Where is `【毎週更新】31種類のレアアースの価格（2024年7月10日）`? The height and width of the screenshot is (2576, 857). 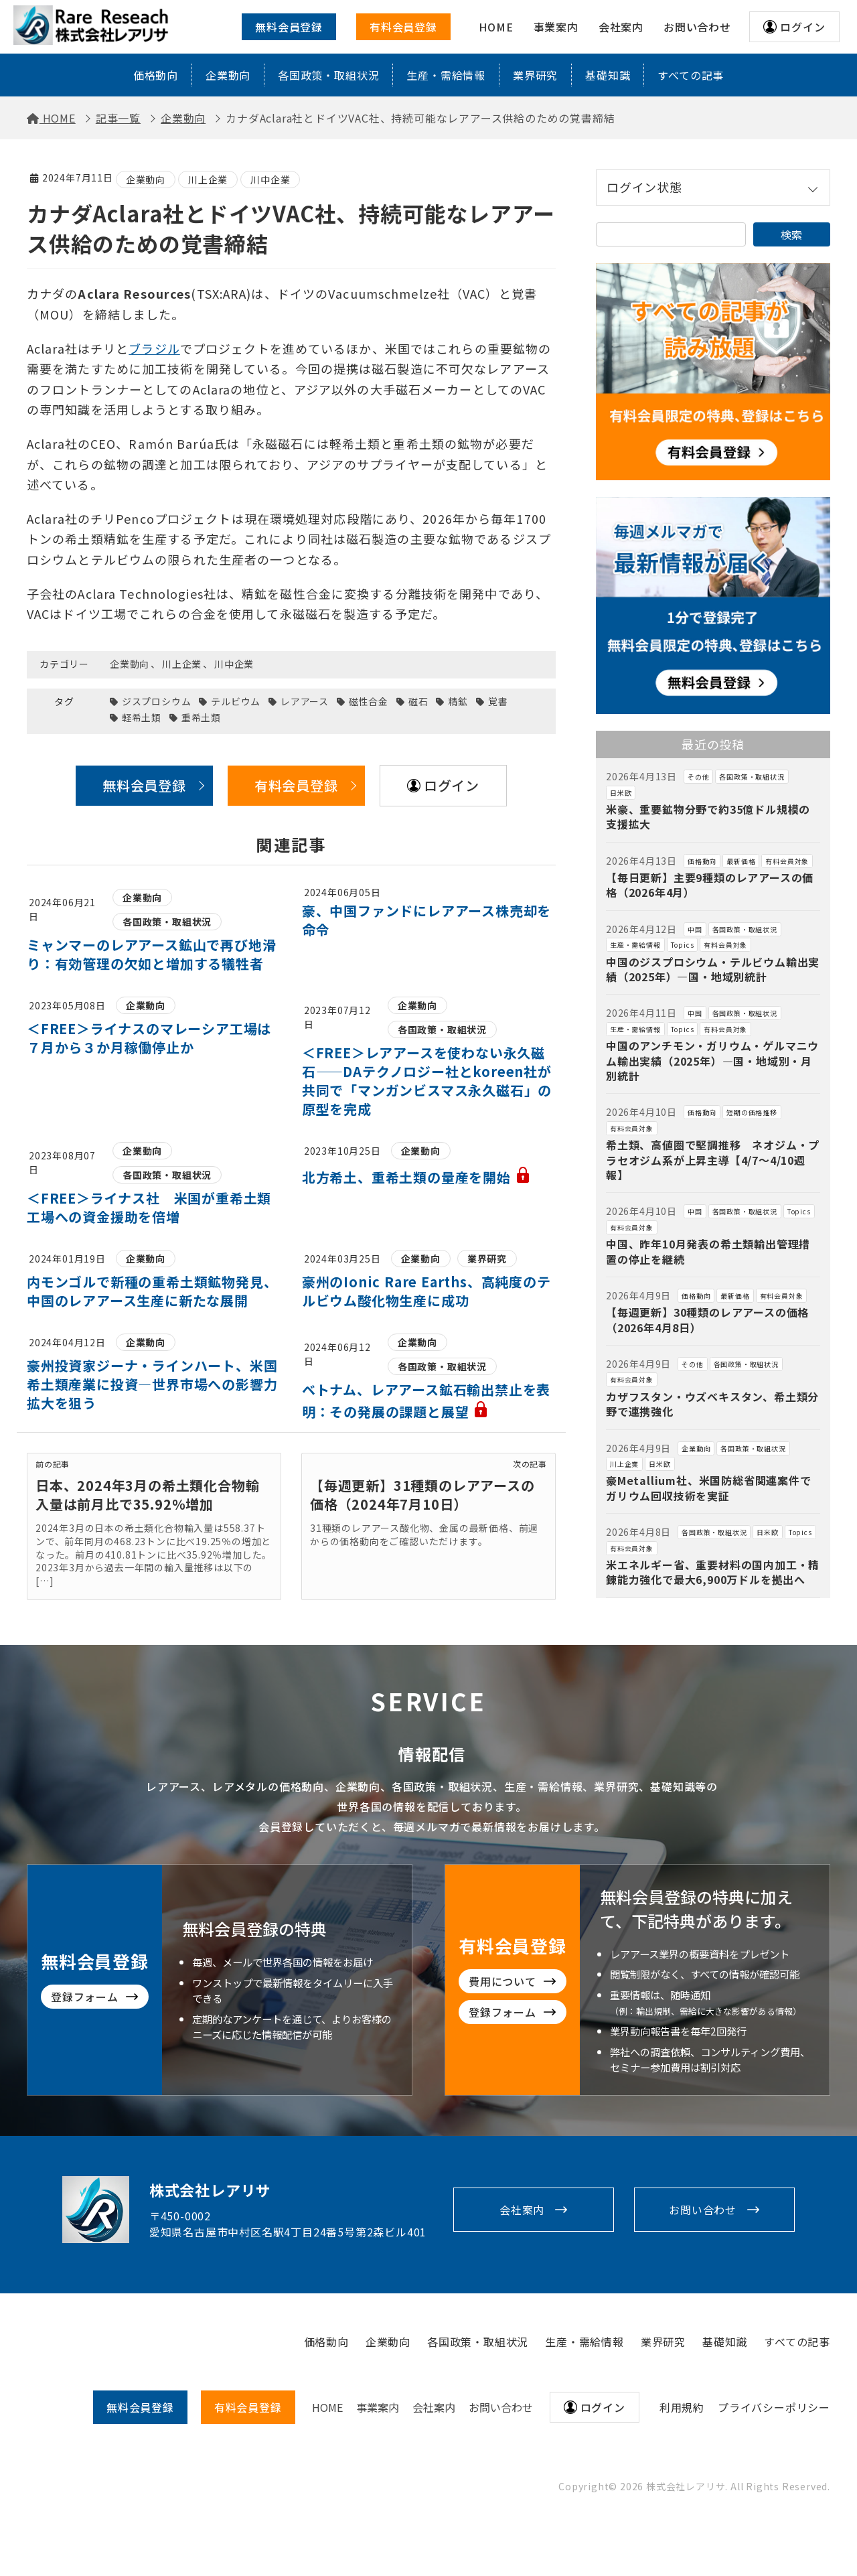 【毎週更新】31種類のレアアースの価格（2024年7月10日） is located at coordinates (422, 1495).